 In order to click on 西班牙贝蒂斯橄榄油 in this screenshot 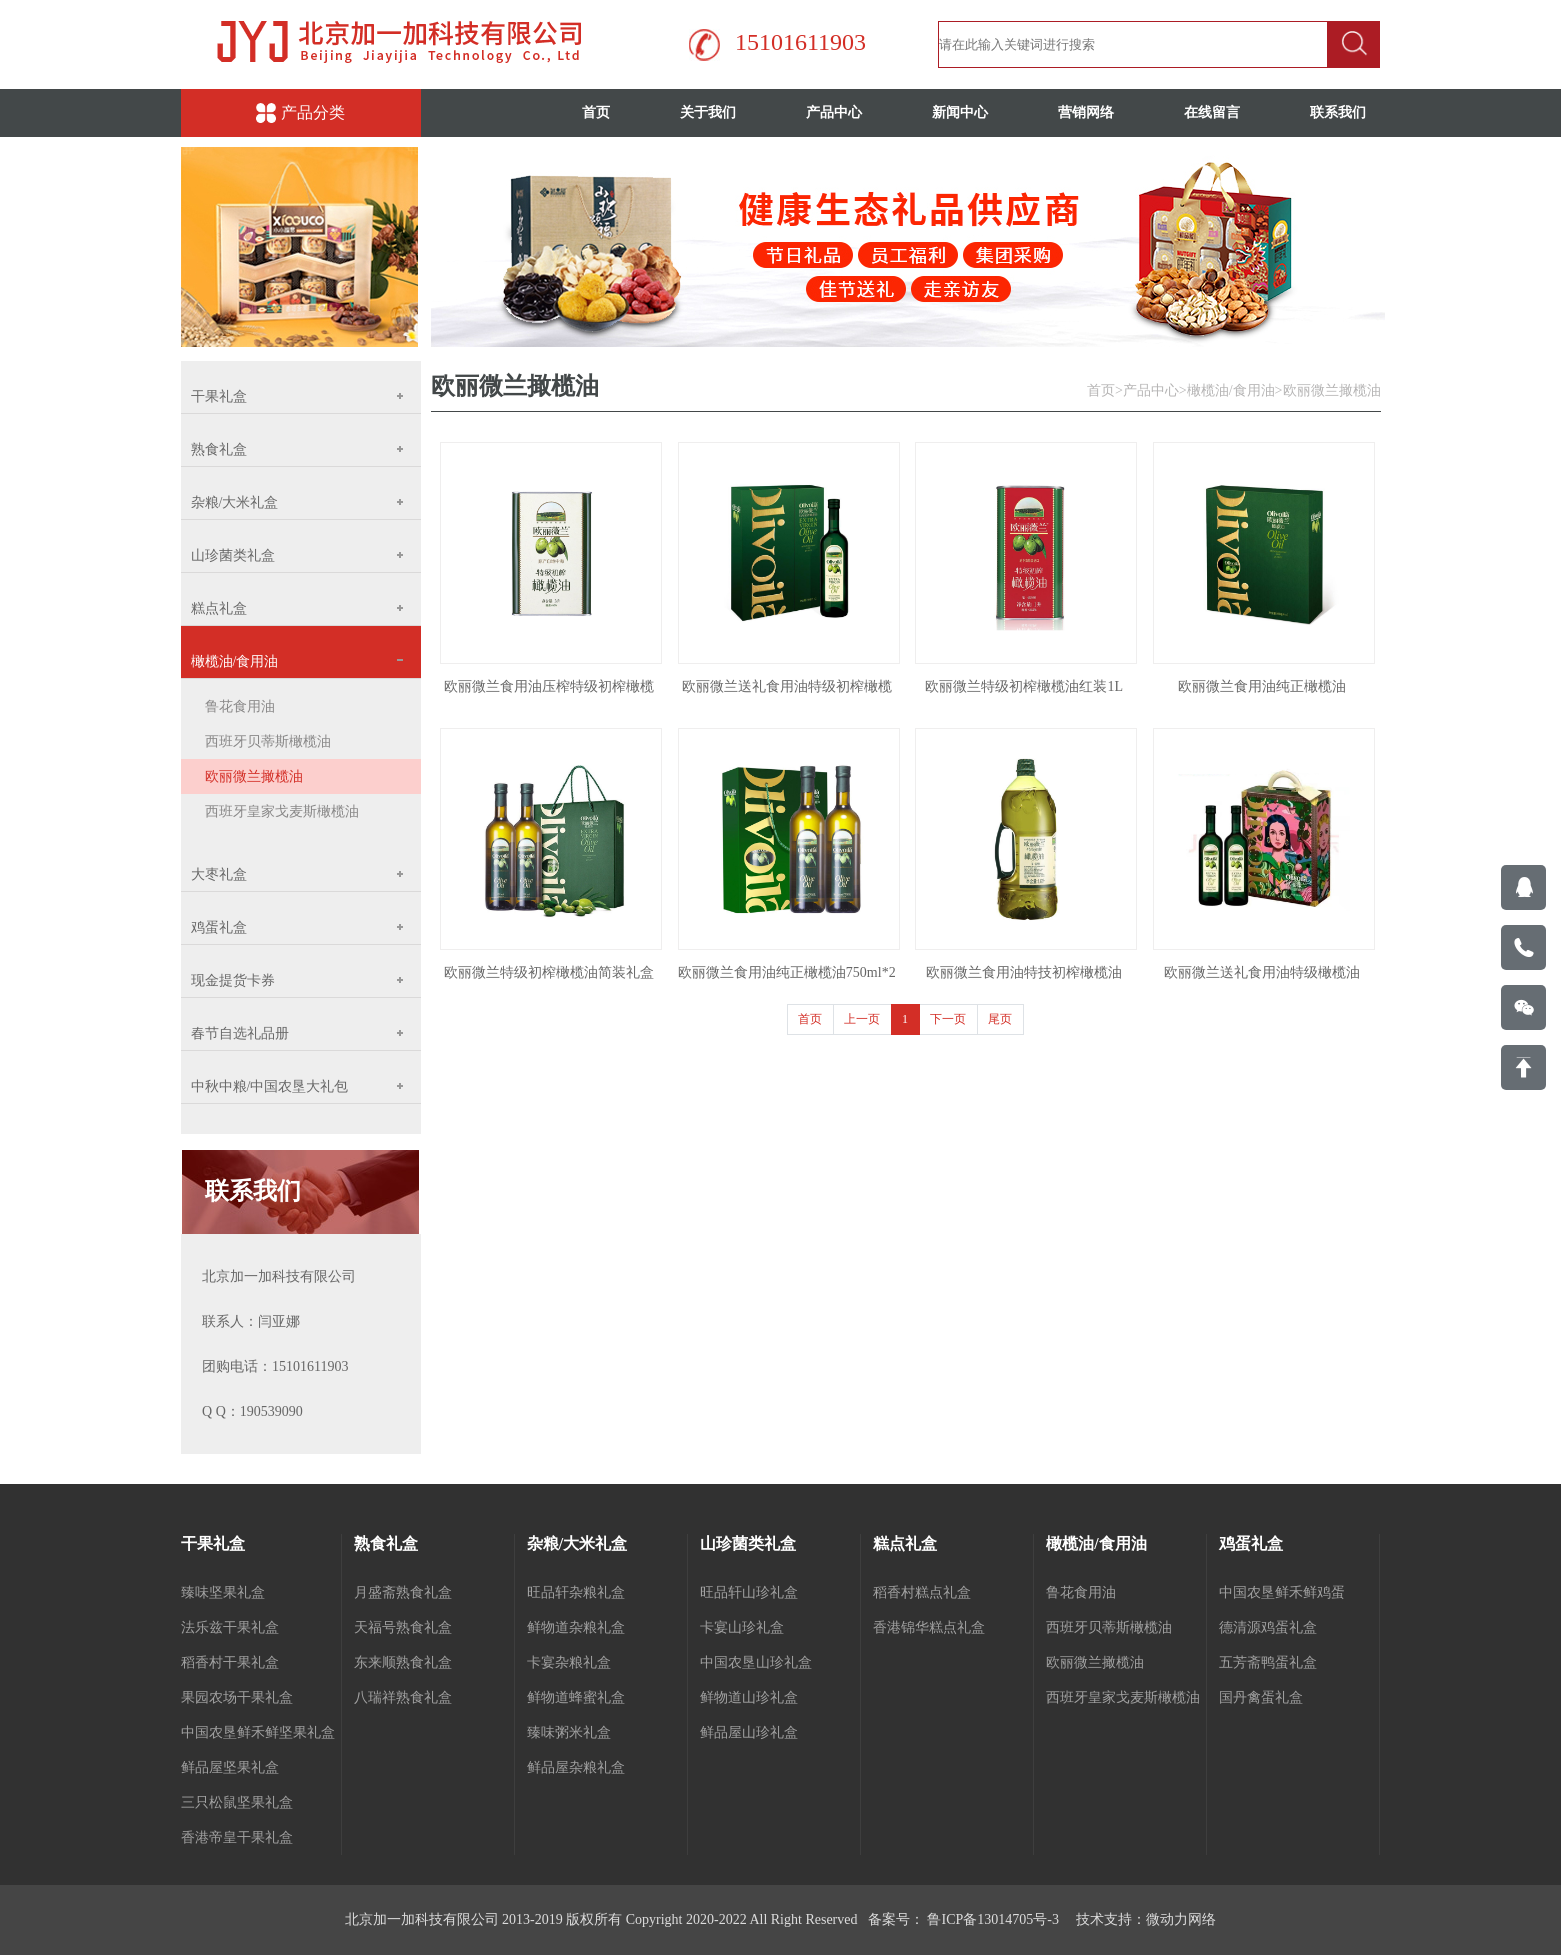, I will do `click(268, 741)`.